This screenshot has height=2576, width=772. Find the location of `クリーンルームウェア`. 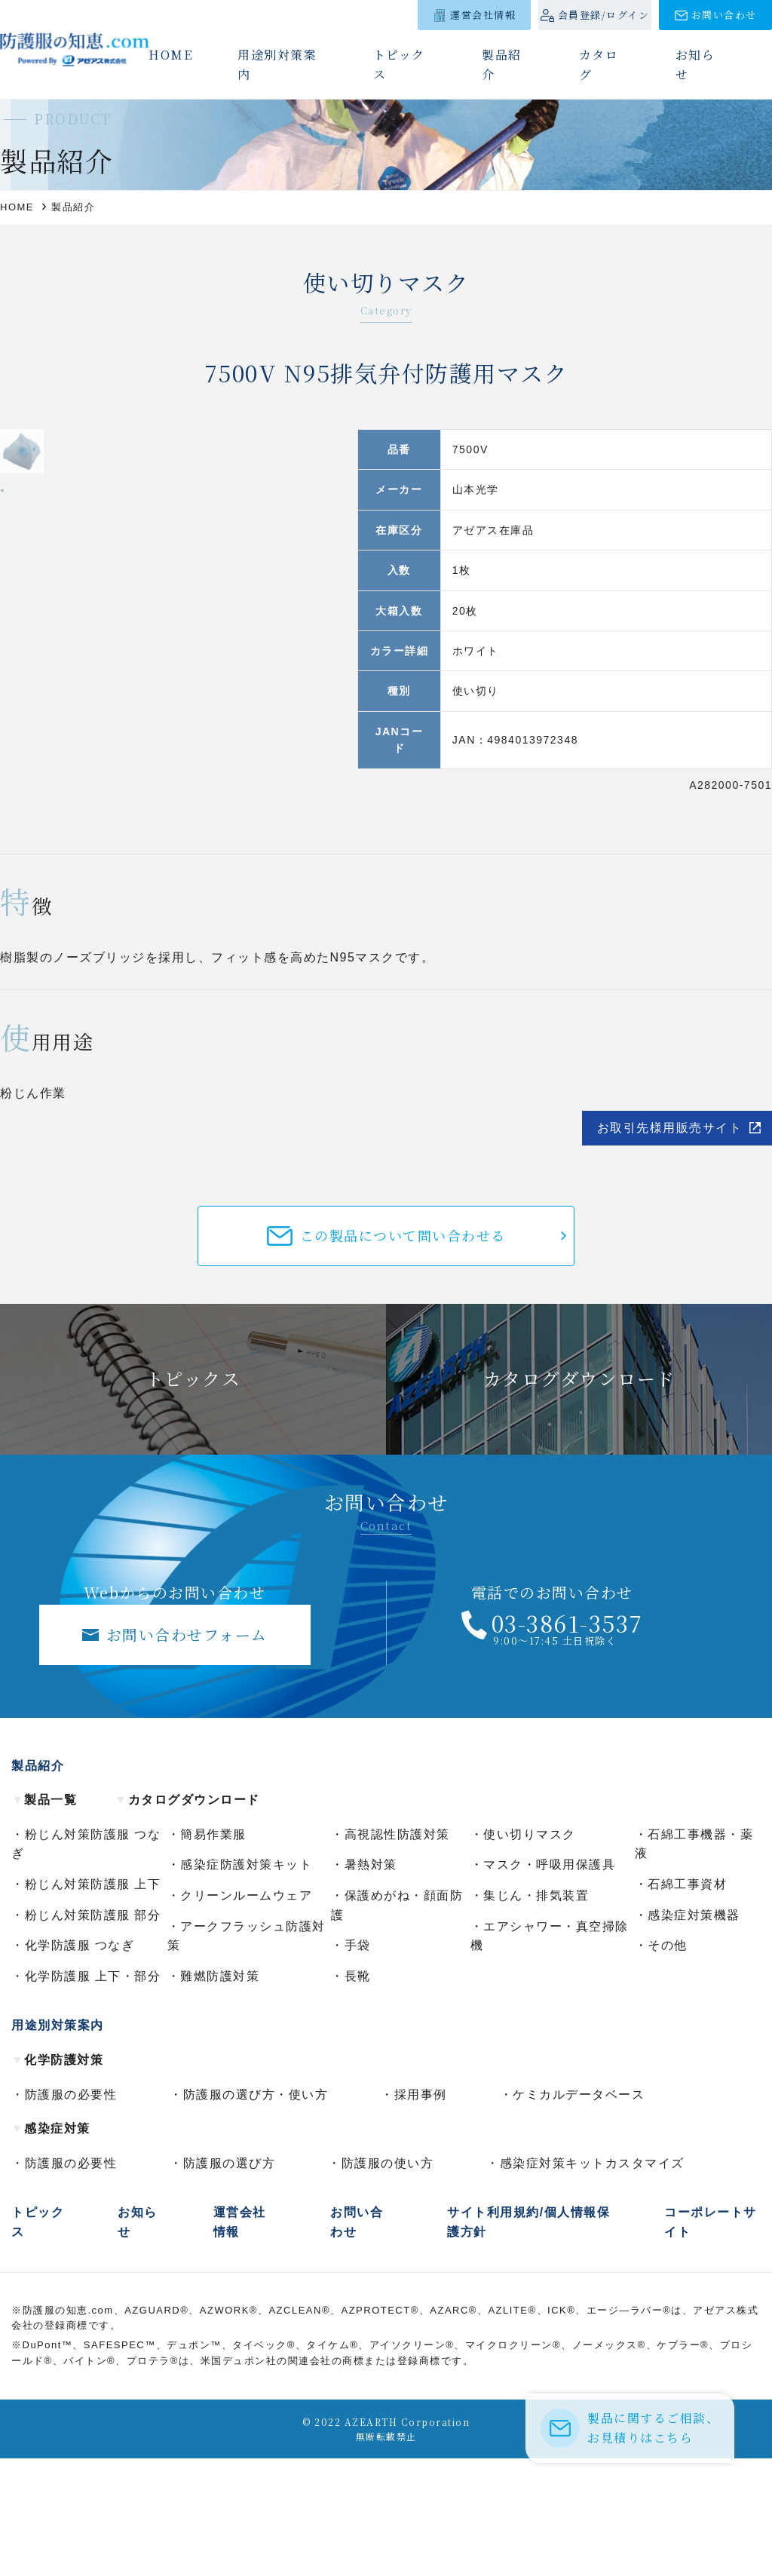

クリーンルームウェア is located at coordinates (246, 2013).